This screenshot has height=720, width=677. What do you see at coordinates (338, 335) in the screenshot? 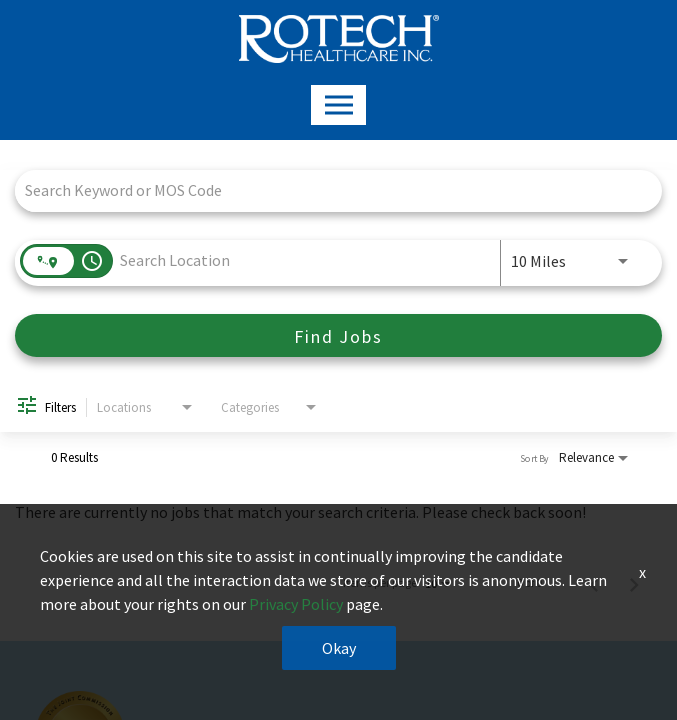
I see `[Search]` at bounding box center [338, 335].